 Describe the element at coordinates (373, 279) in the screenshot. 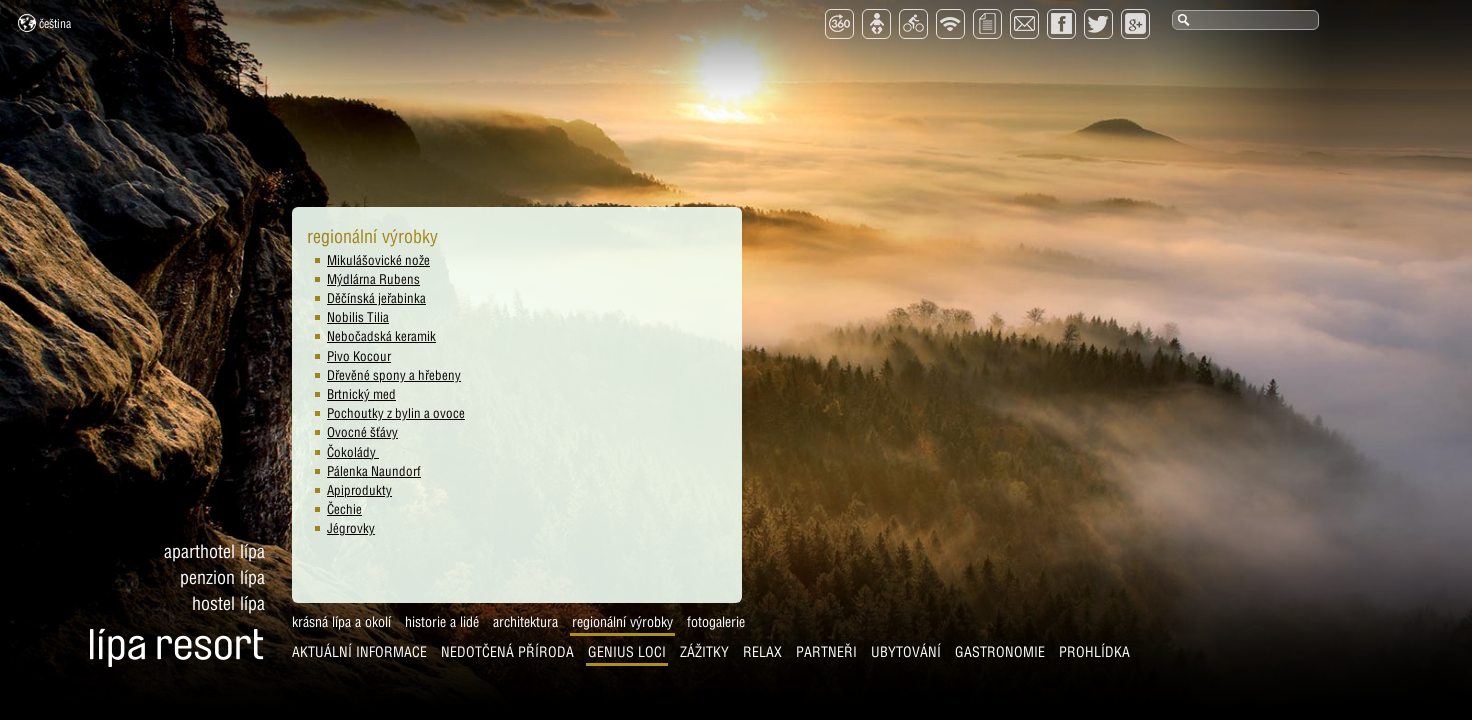

I see `Mýdlárna Rubens` at that location.